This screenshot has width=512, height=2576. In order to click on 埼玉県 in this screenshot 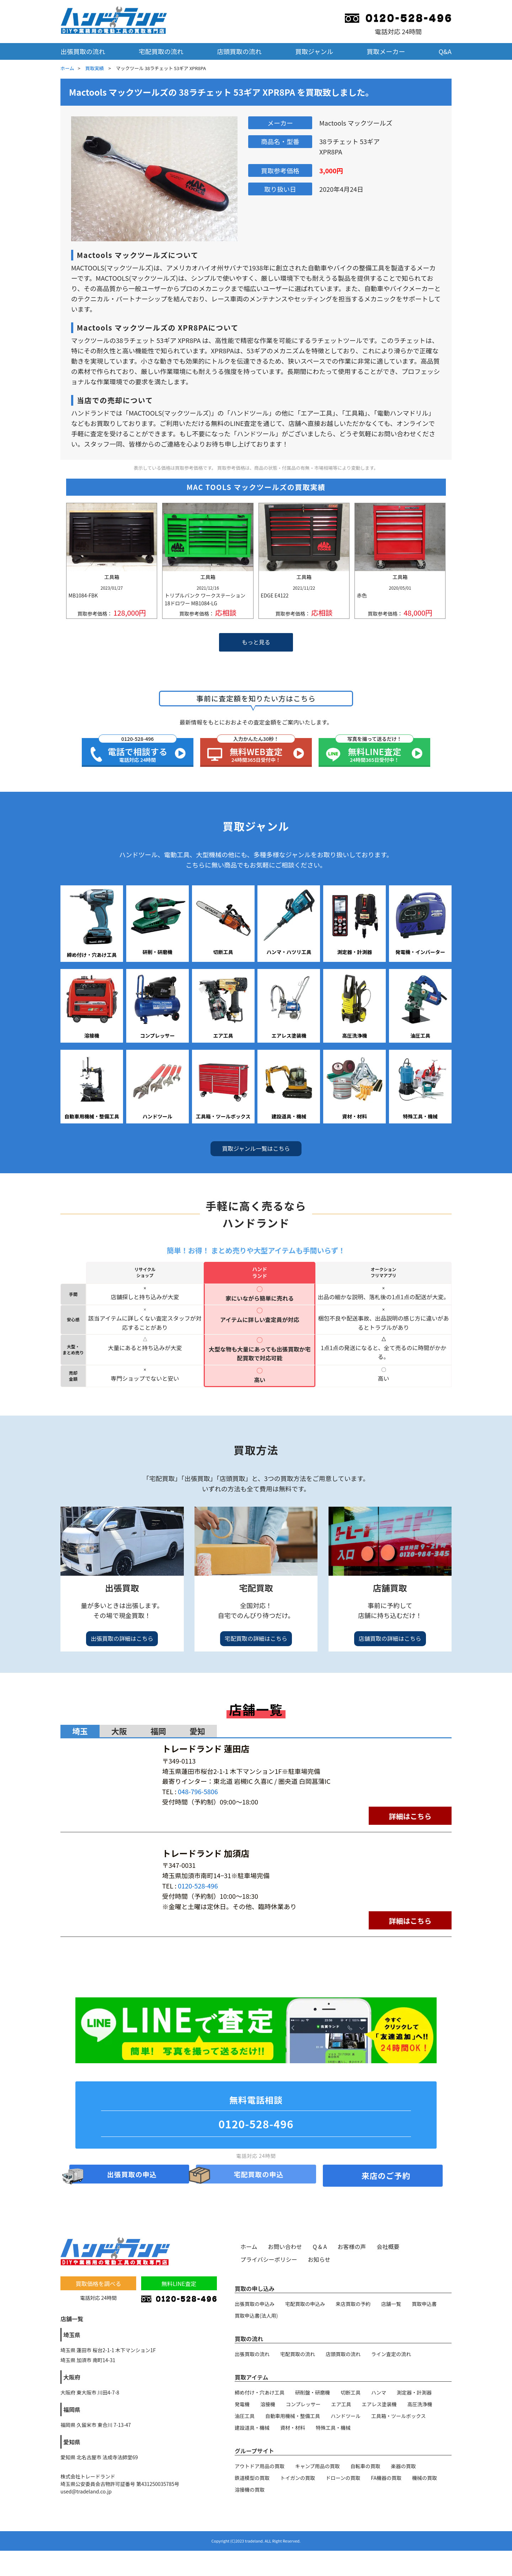, I will do `click(71, 2334)`.